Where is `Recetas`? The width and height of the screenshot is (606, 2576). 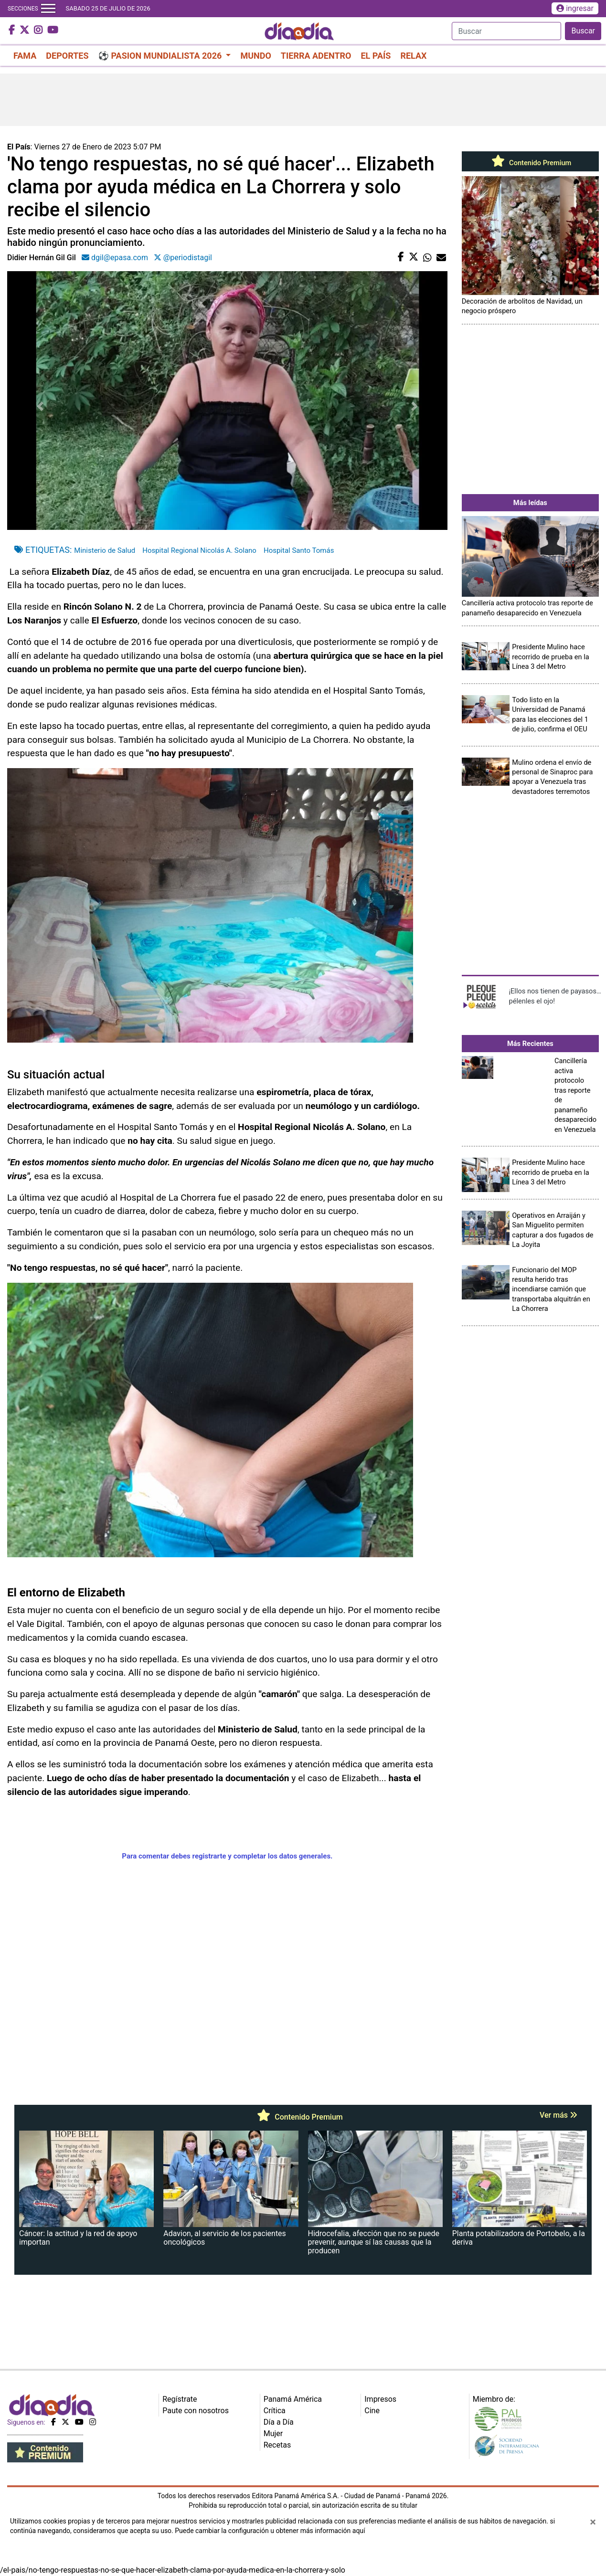
Recetas is located at coordinates (277, 2444).